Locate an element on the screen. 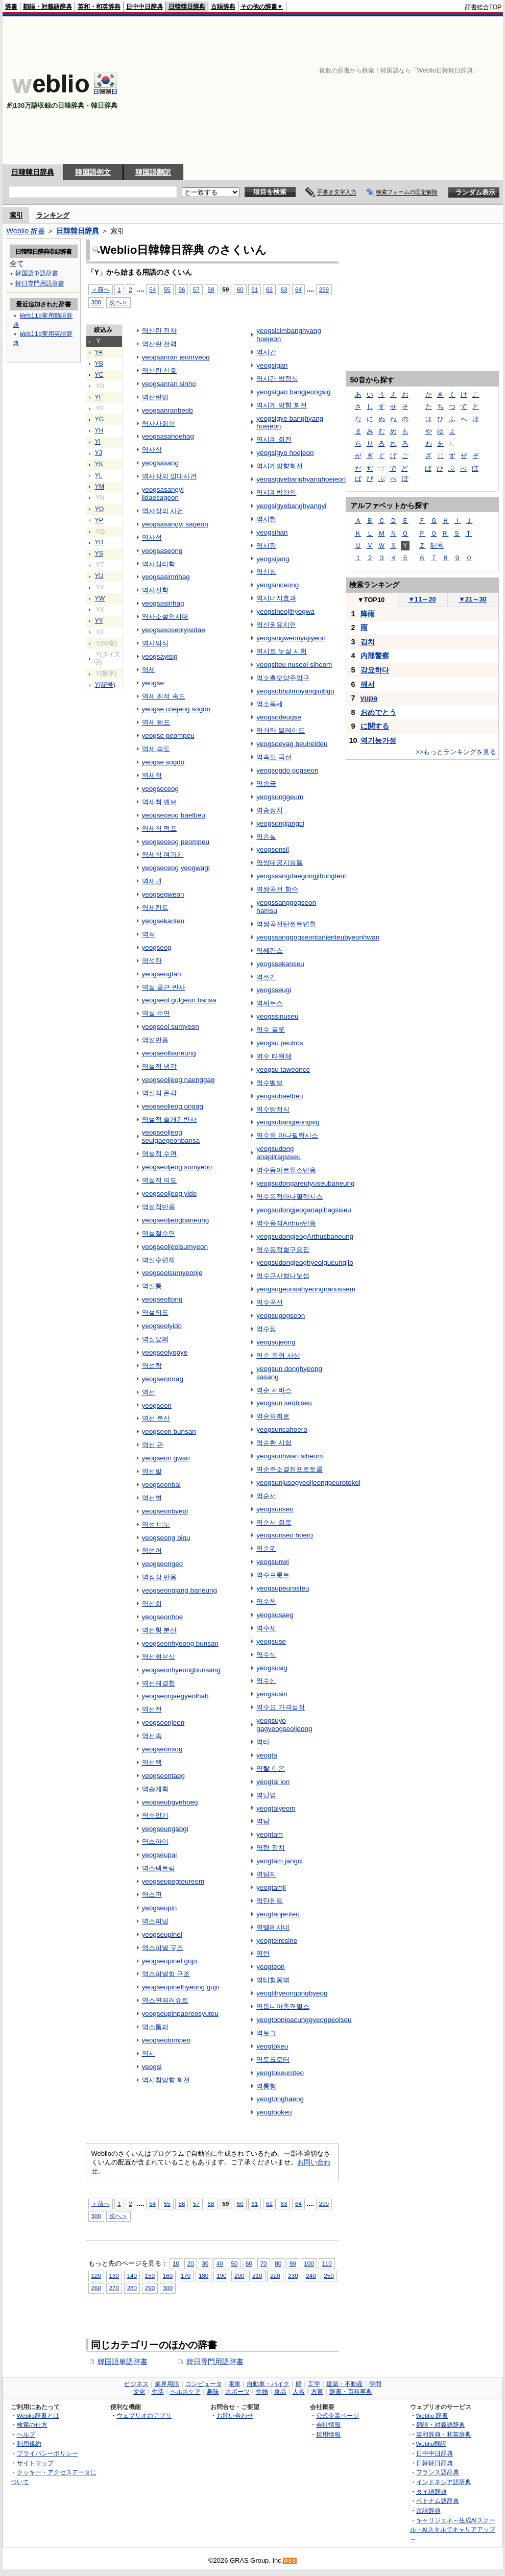 Image resolution: width=505 pixels, height=2576 pixels. 역순차회로 is located at coordinates (273, 1416).